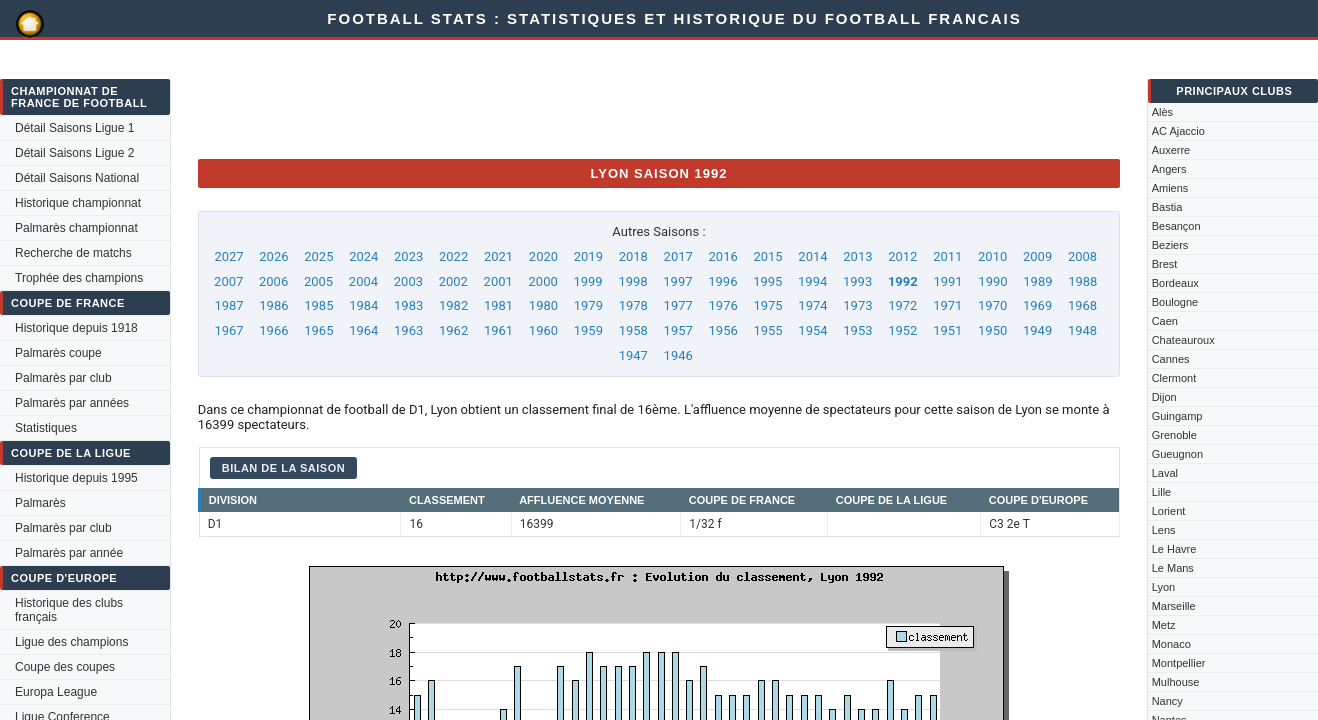 Image resolution: width=1318 pixels, height=720 pixels. What do you see at coordinates (678, 305) in the screenshot?
I see `1977` at bounding box center [678, 305].